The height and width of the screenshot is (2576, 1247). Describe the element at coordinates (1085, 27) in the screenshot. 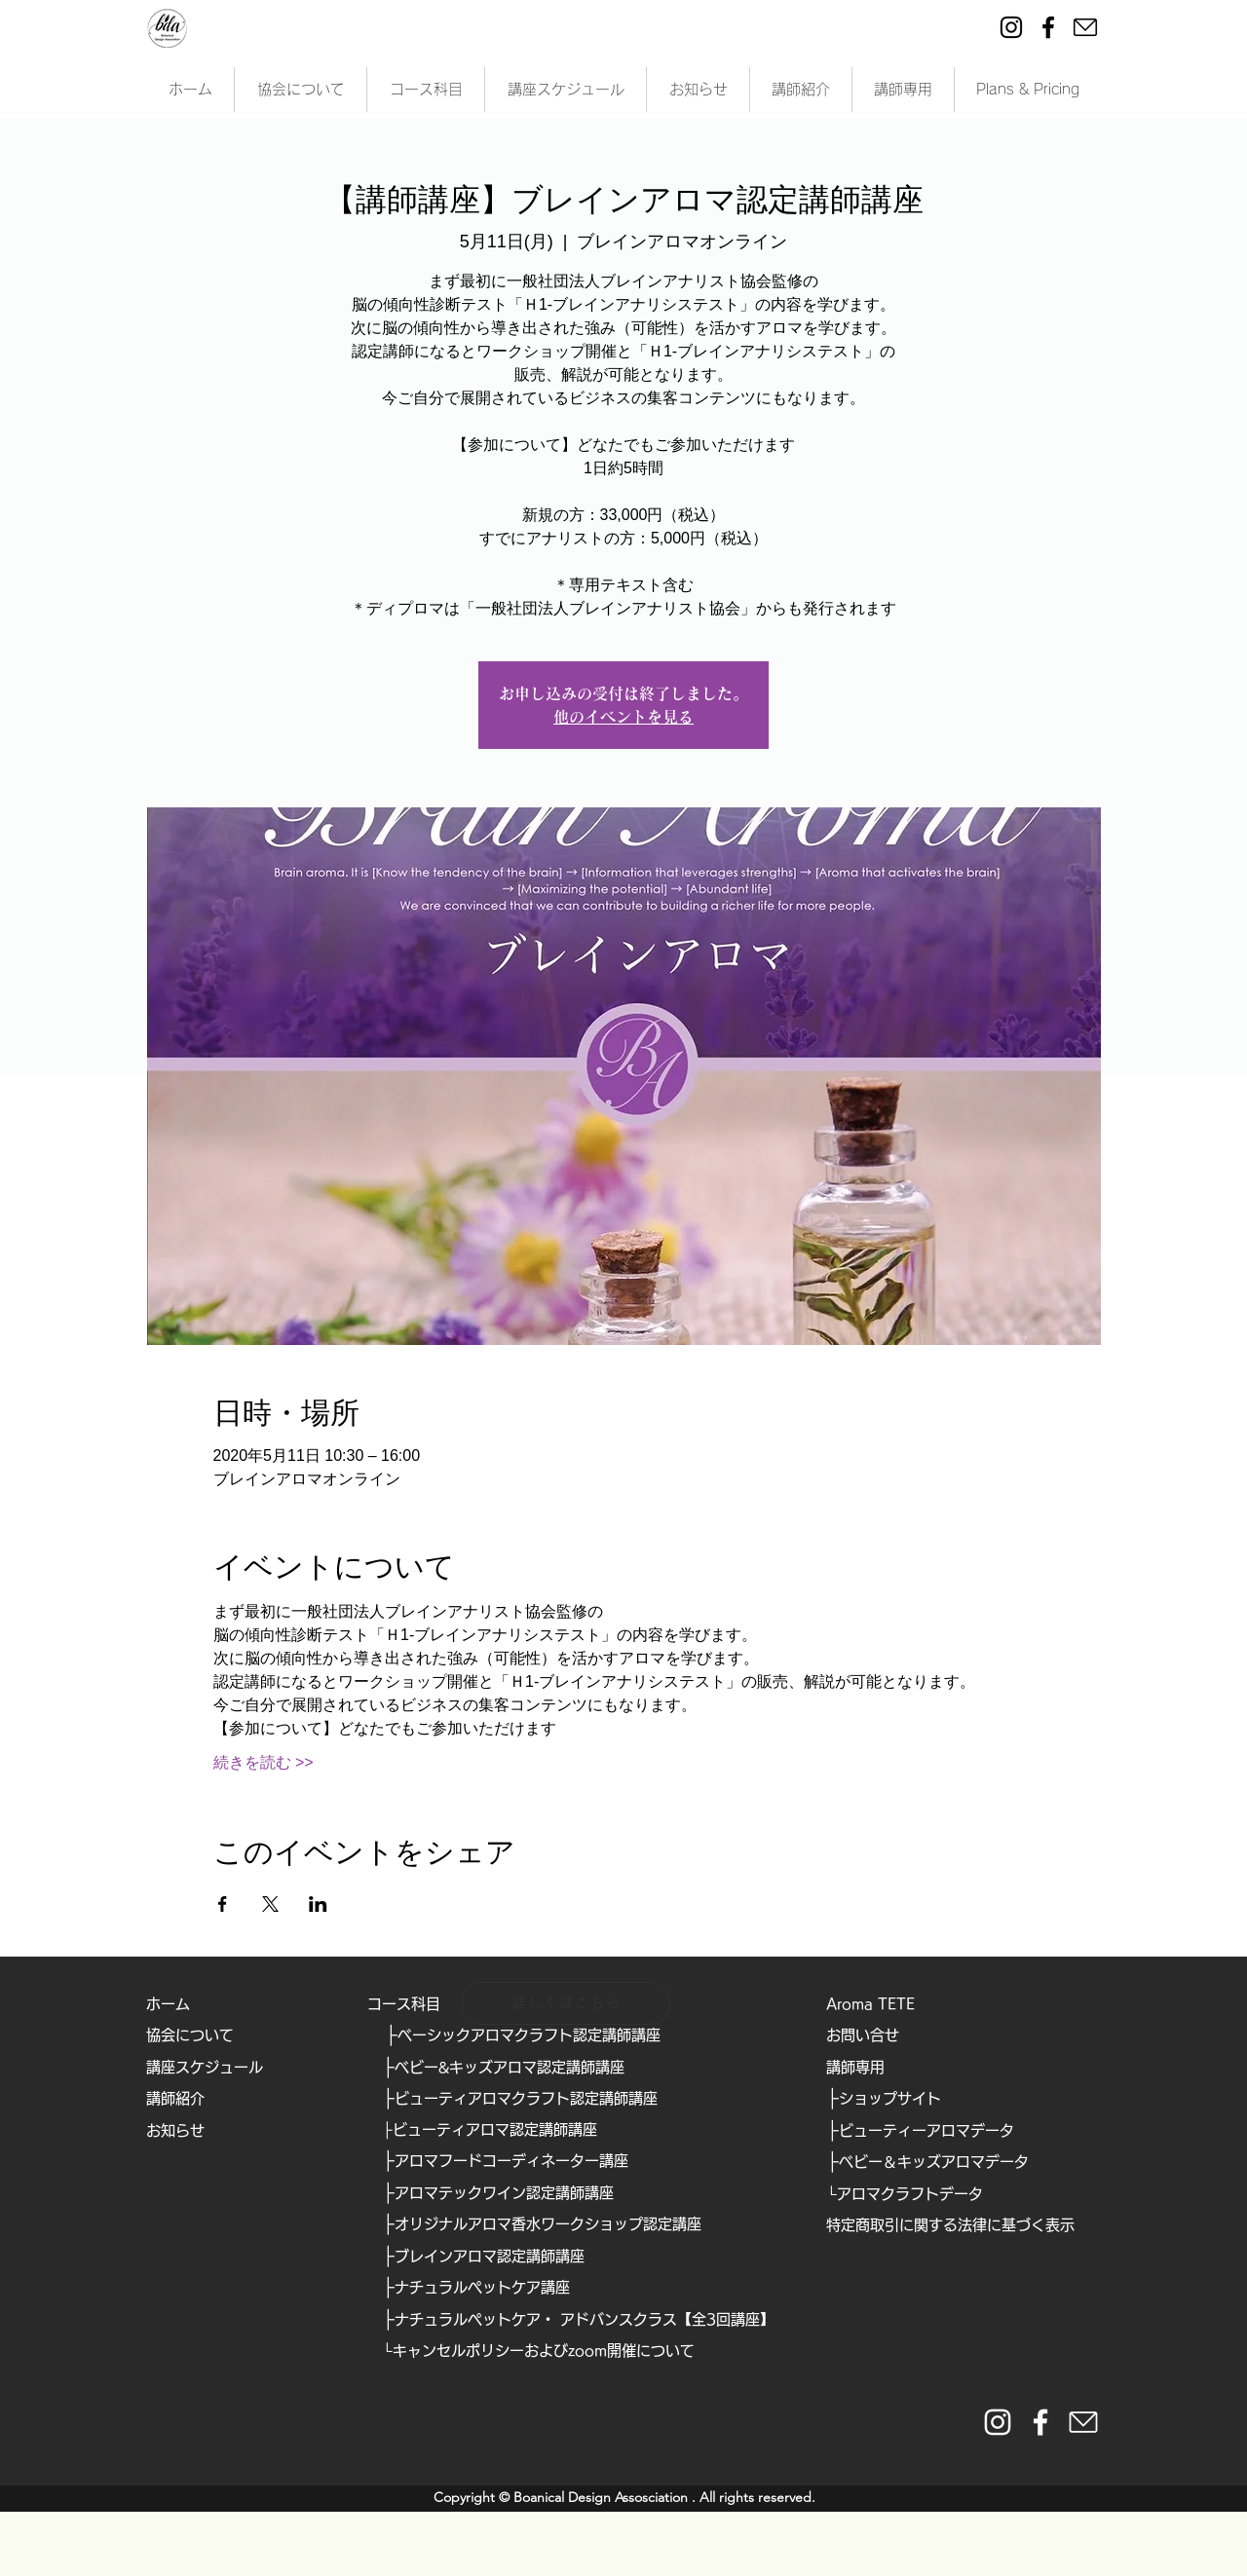

I see `[ei-mail]` at that location.